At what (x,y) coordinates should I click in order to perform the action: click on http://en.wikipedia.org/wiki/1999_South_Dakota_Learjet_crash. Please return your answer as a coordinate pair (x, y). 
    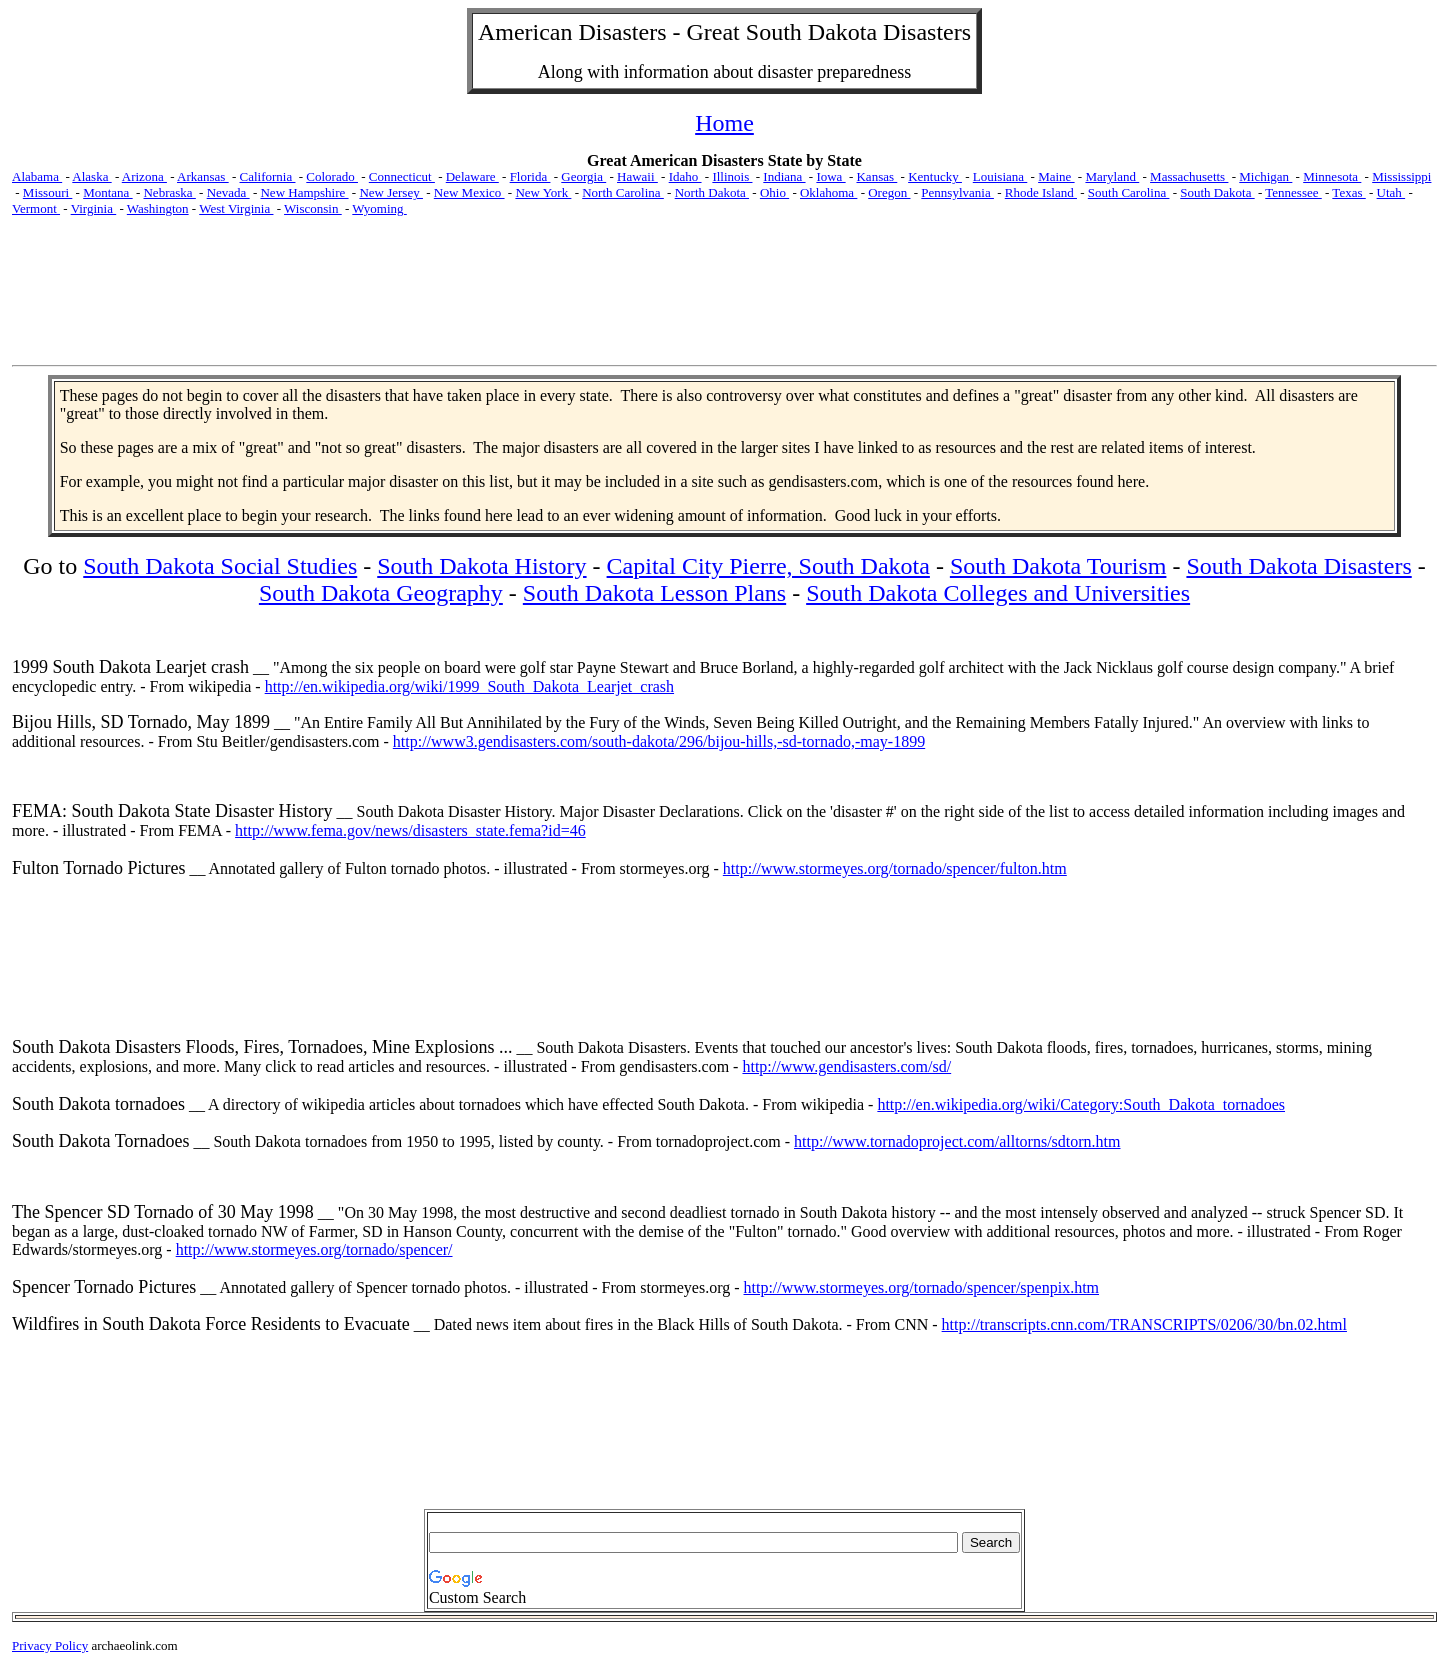
    Looking at the image, I should click on (469, 686).